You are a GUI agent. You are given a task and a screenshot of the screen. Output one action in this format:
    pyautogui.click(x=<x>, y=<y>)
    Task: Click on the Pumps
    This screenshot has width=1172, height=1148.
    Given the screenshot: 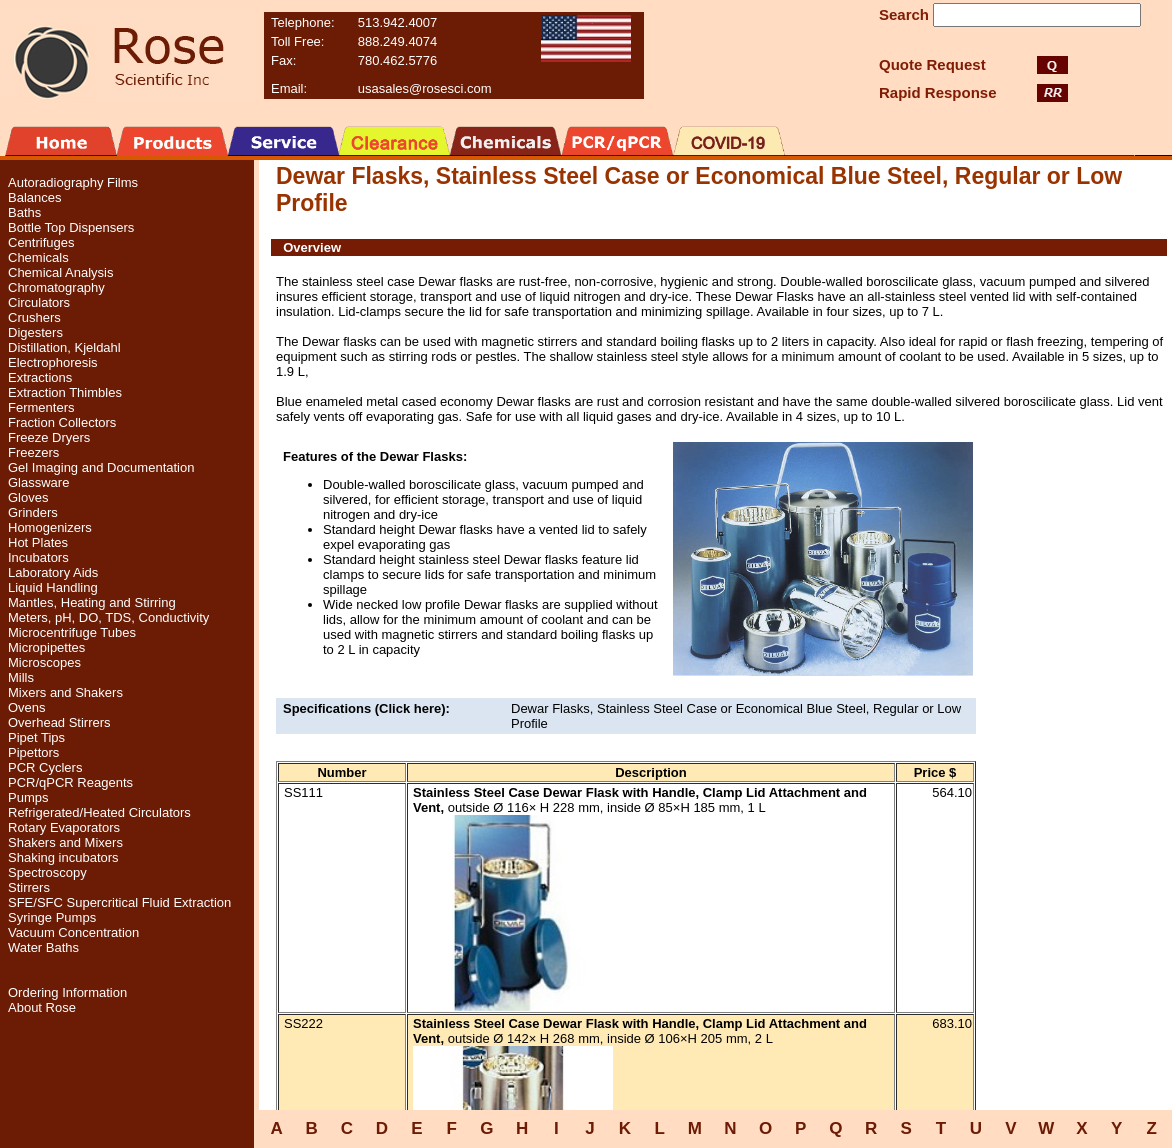 What is the action you would take?
    pyautogui.click(x=28, y=797)
    